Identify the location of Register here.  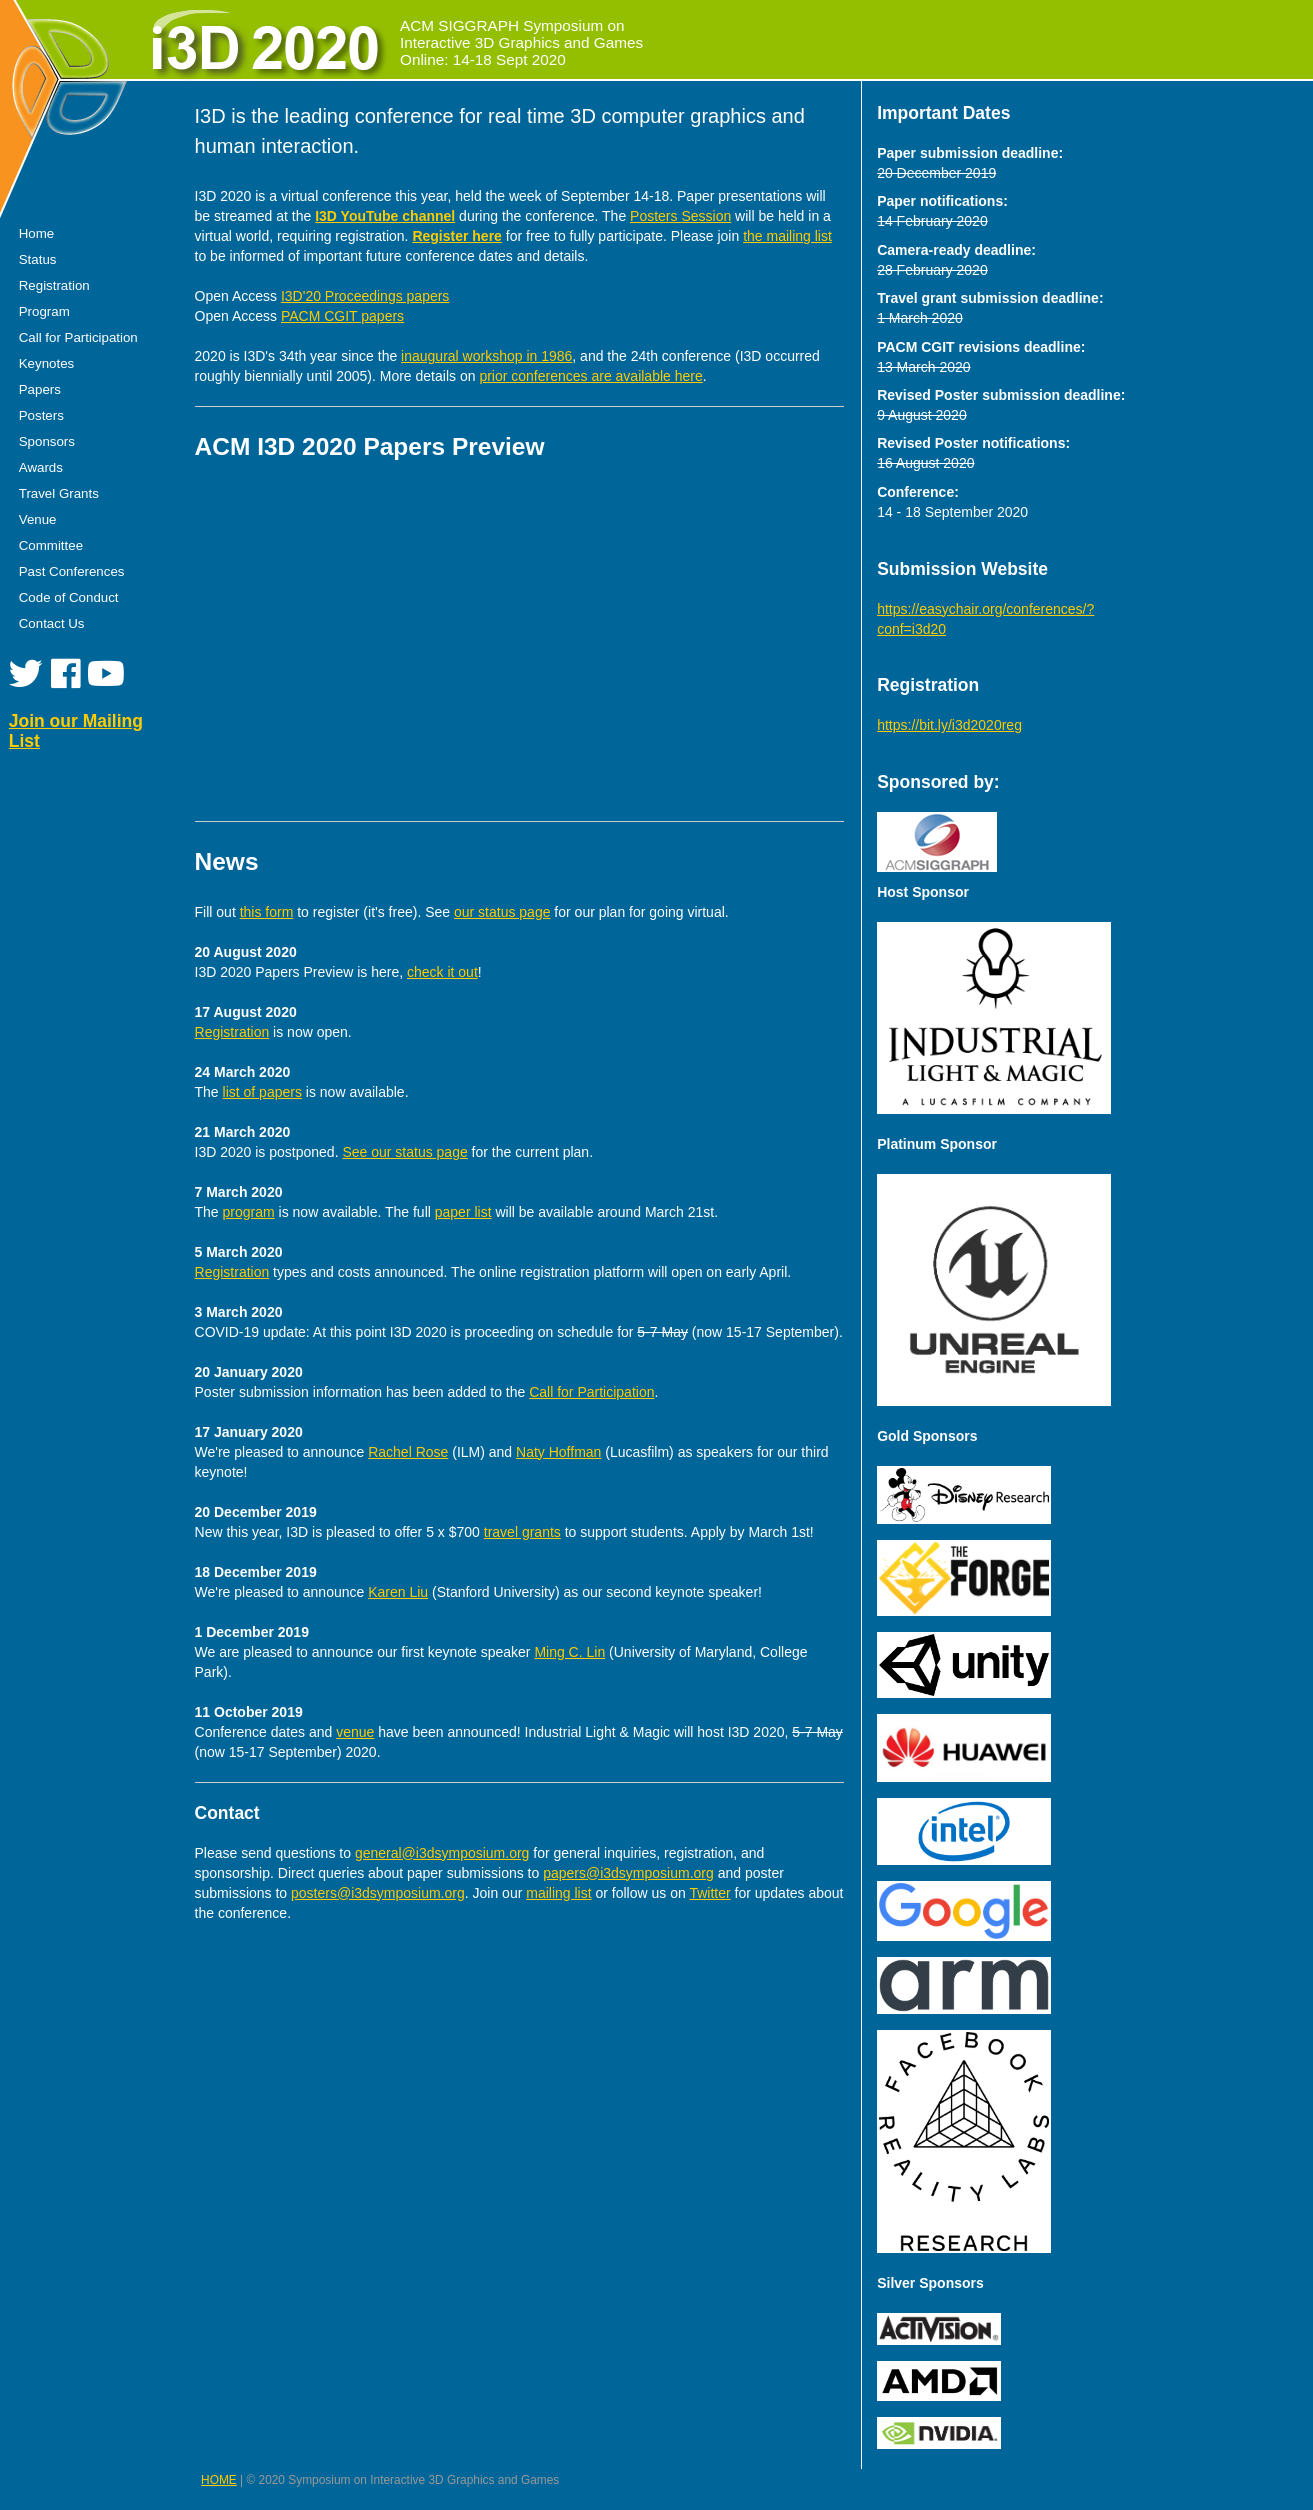
(456, 236).